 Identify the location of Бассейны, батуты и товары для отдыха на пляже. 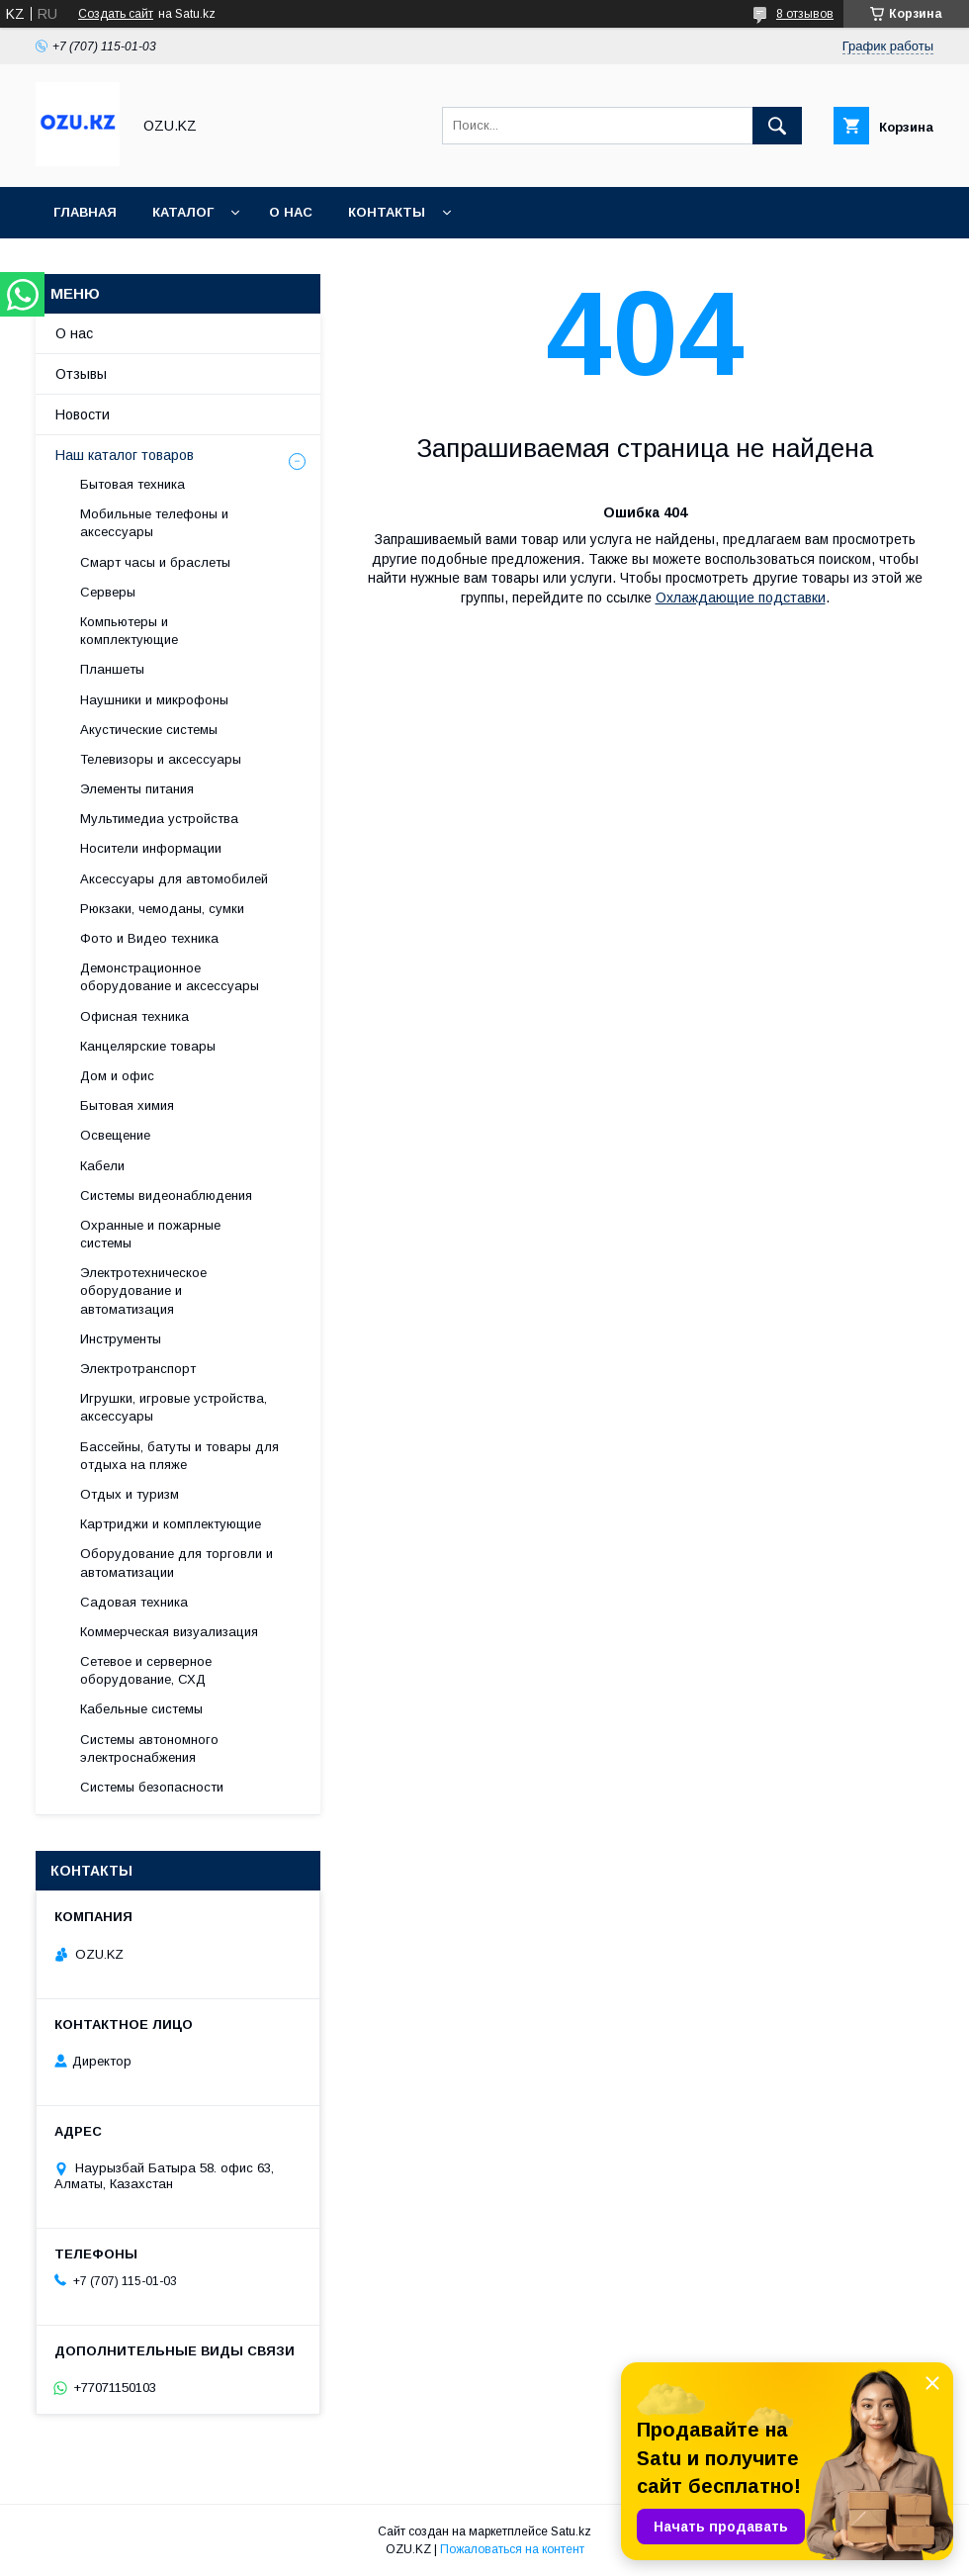
(179, 1455).